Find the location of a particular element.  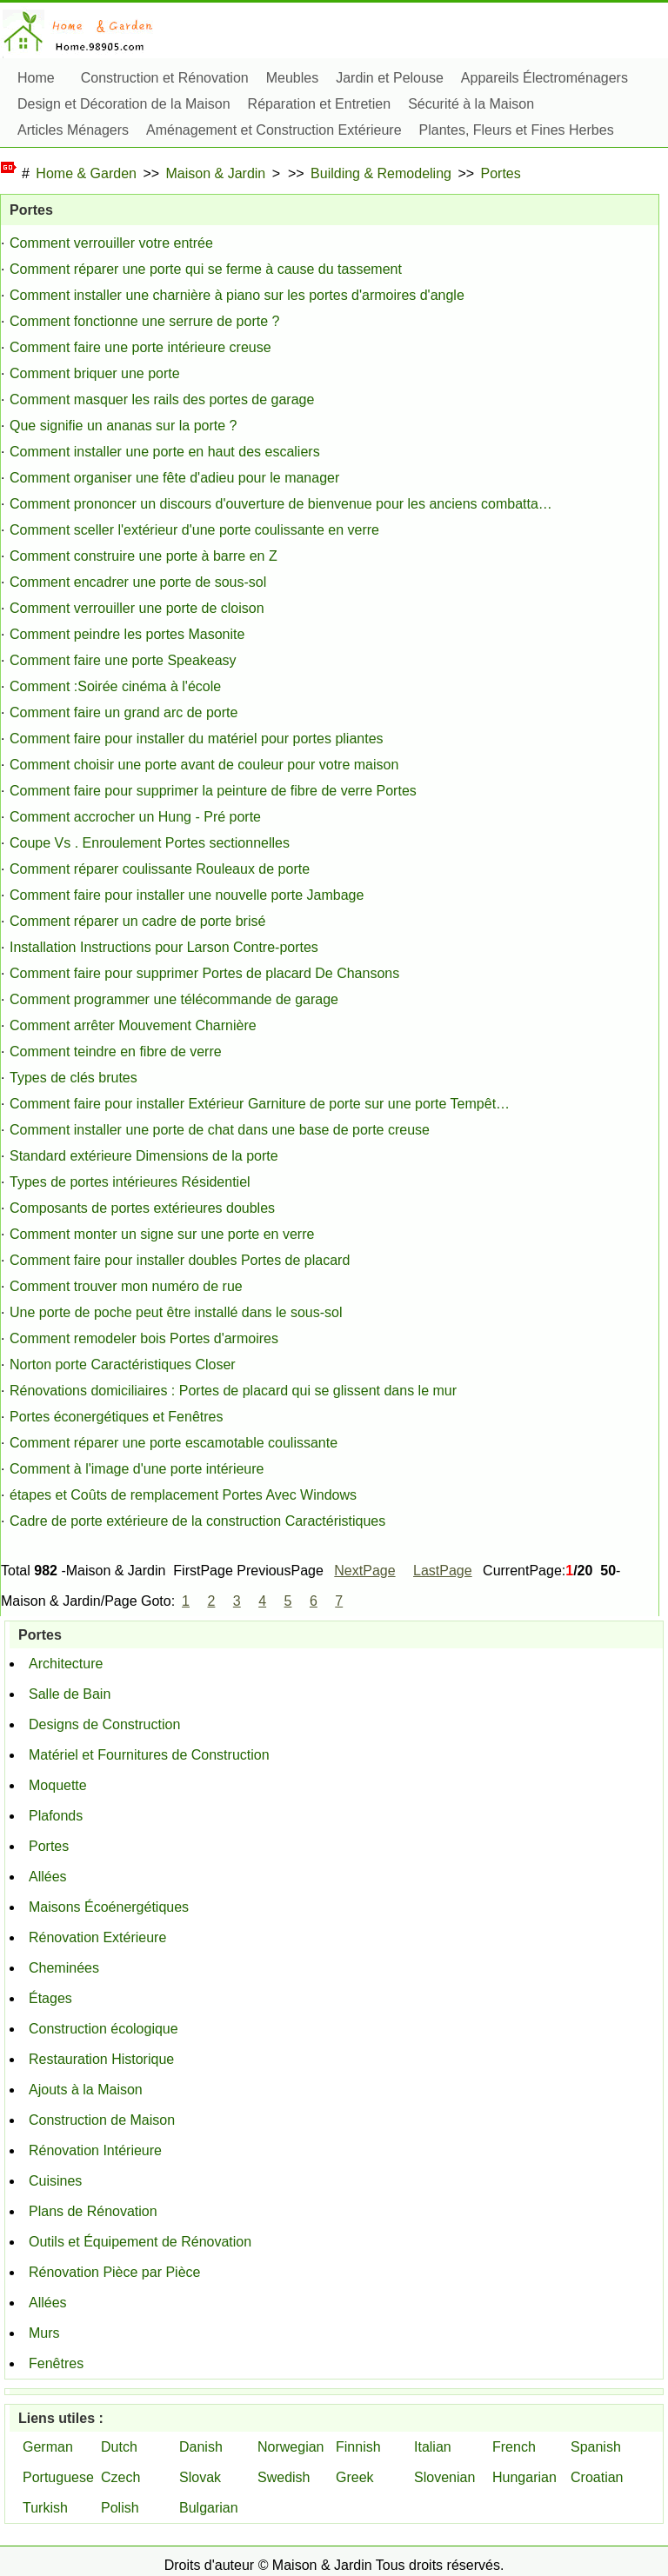

Jardin et Pelouse is located at coordinates (390, 77).